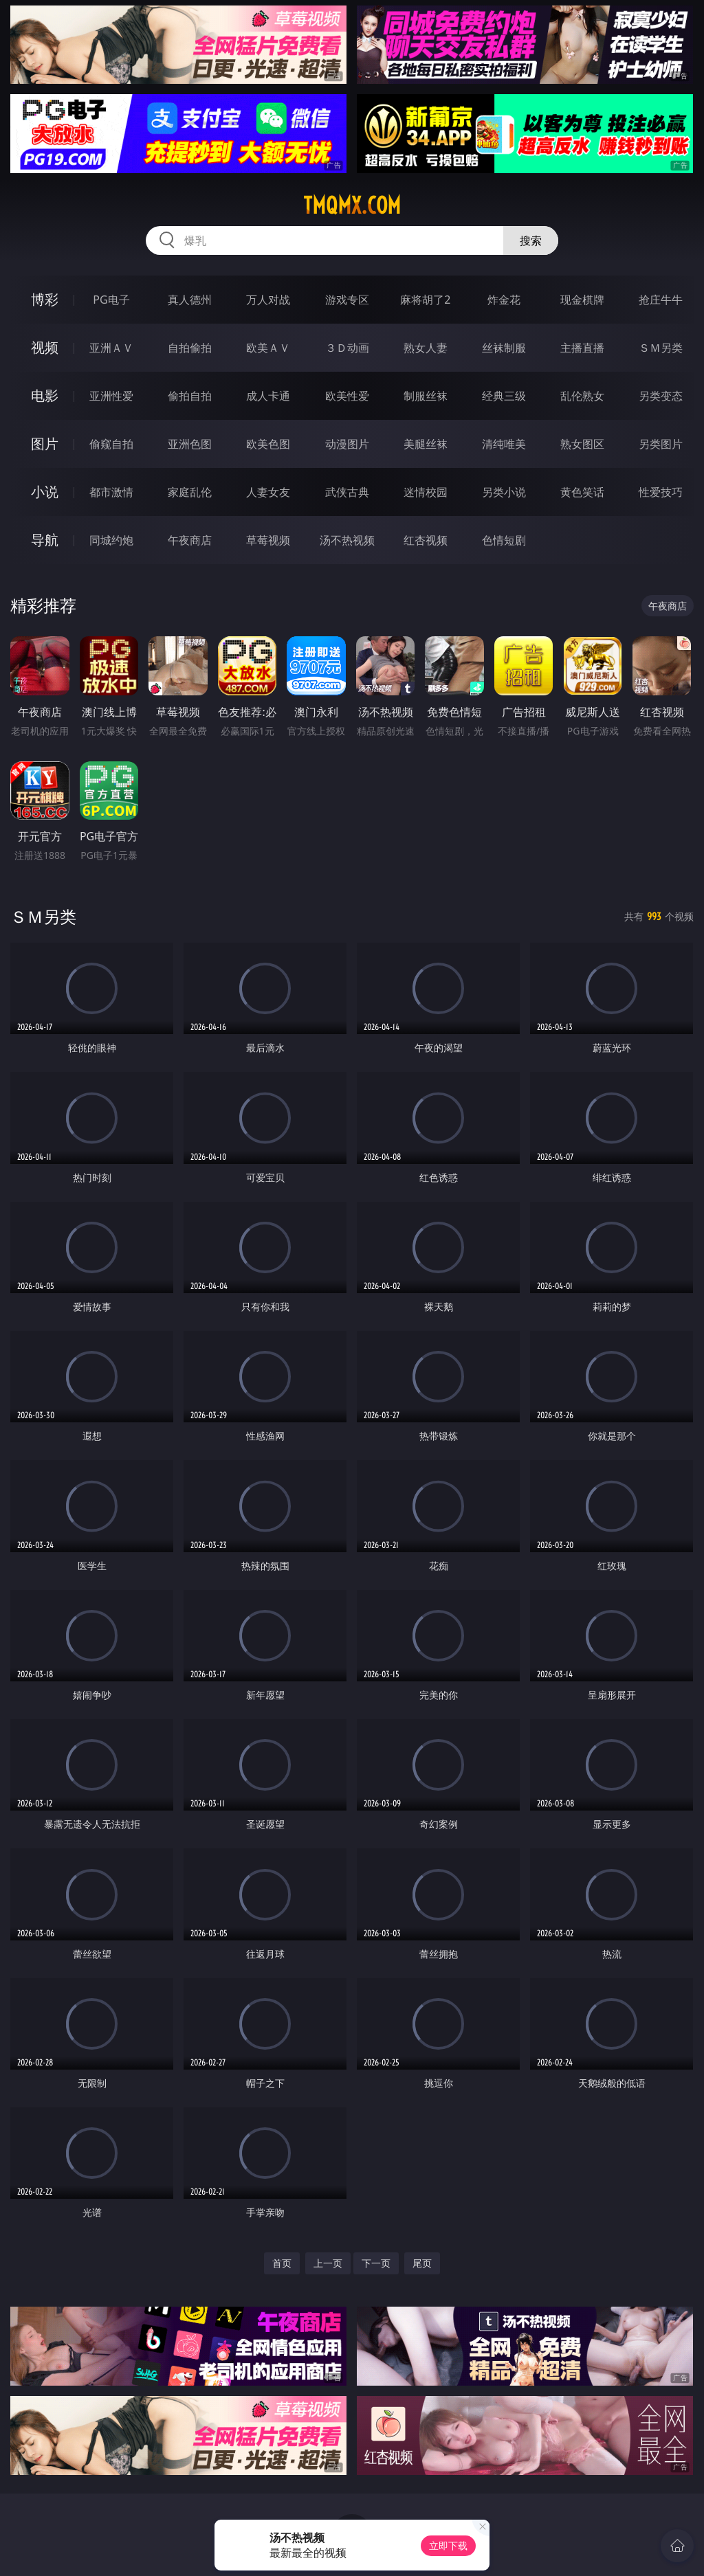  Describe the element at coordinates (426, 347) in the screenshot. I see `熟女人妻` at that location.